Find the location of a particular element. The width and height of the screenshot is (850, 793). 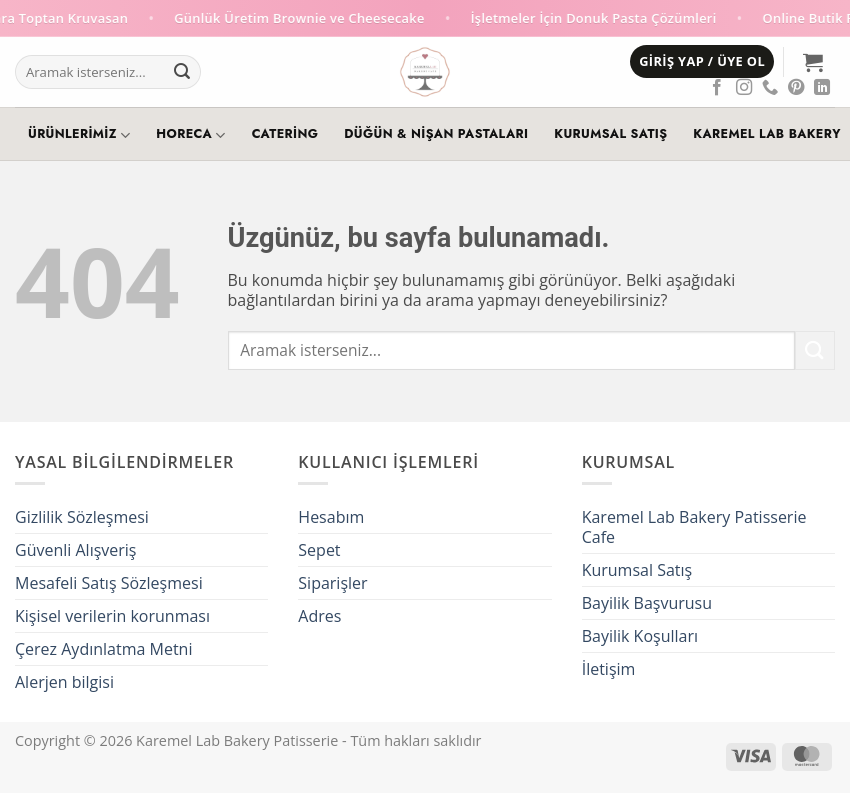

Güvenli Alışveriş is located at coordinates (75, 550).